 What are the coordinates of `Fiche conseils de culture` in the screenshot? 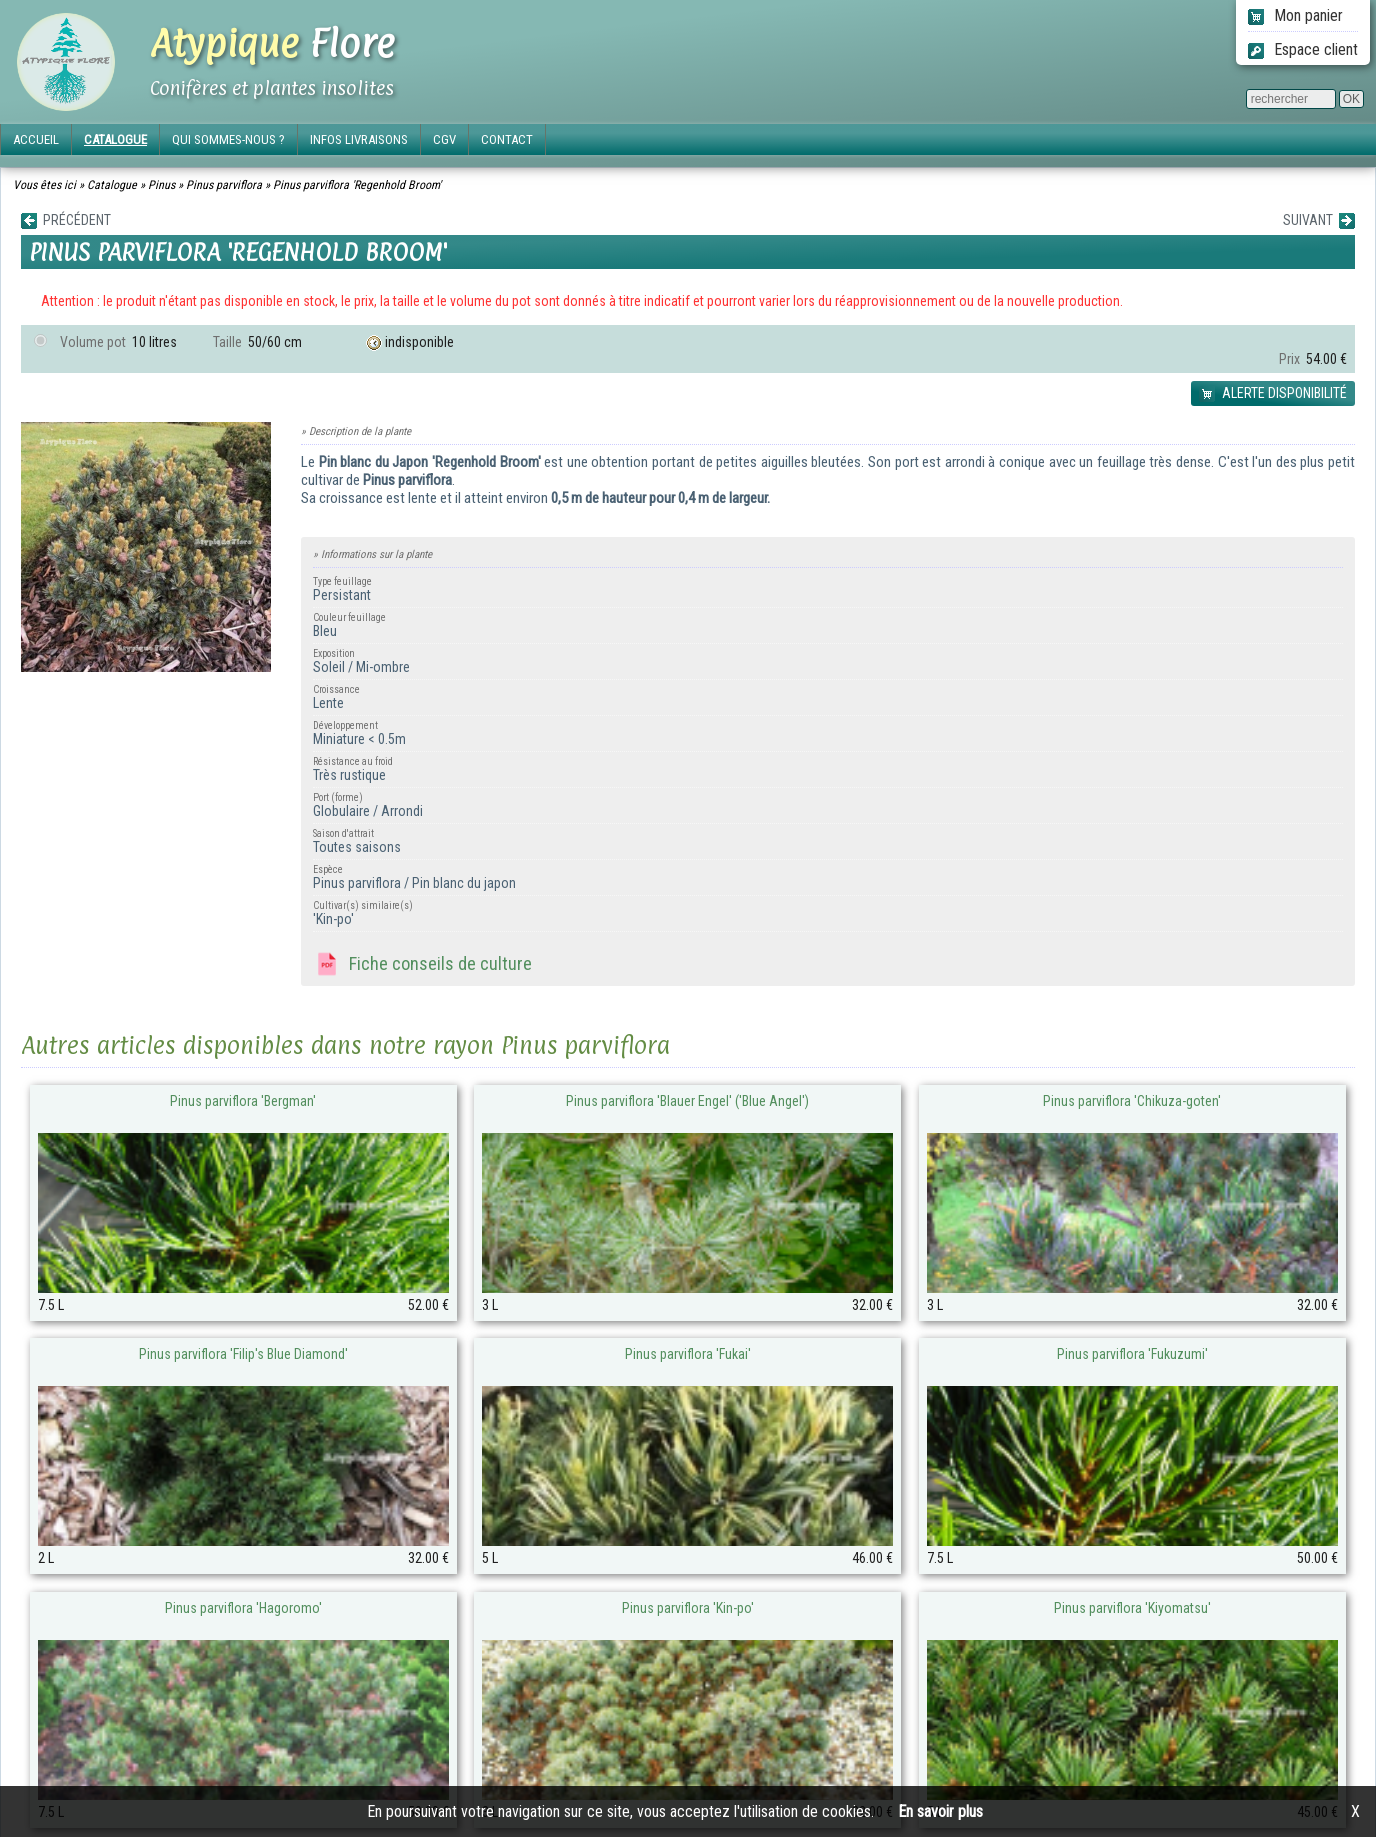 It's located at (422, 965).